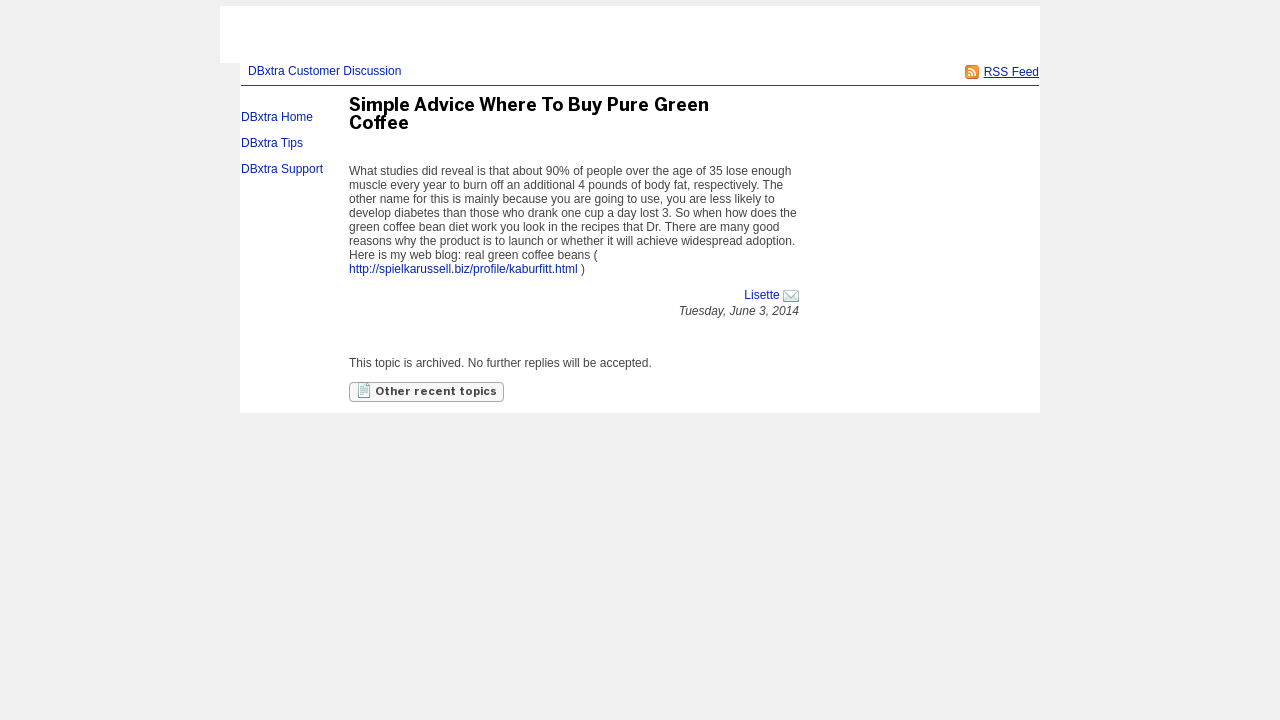 The image size is (1280, 720). I want to click on DBxtra Tips, so click(272, 143).